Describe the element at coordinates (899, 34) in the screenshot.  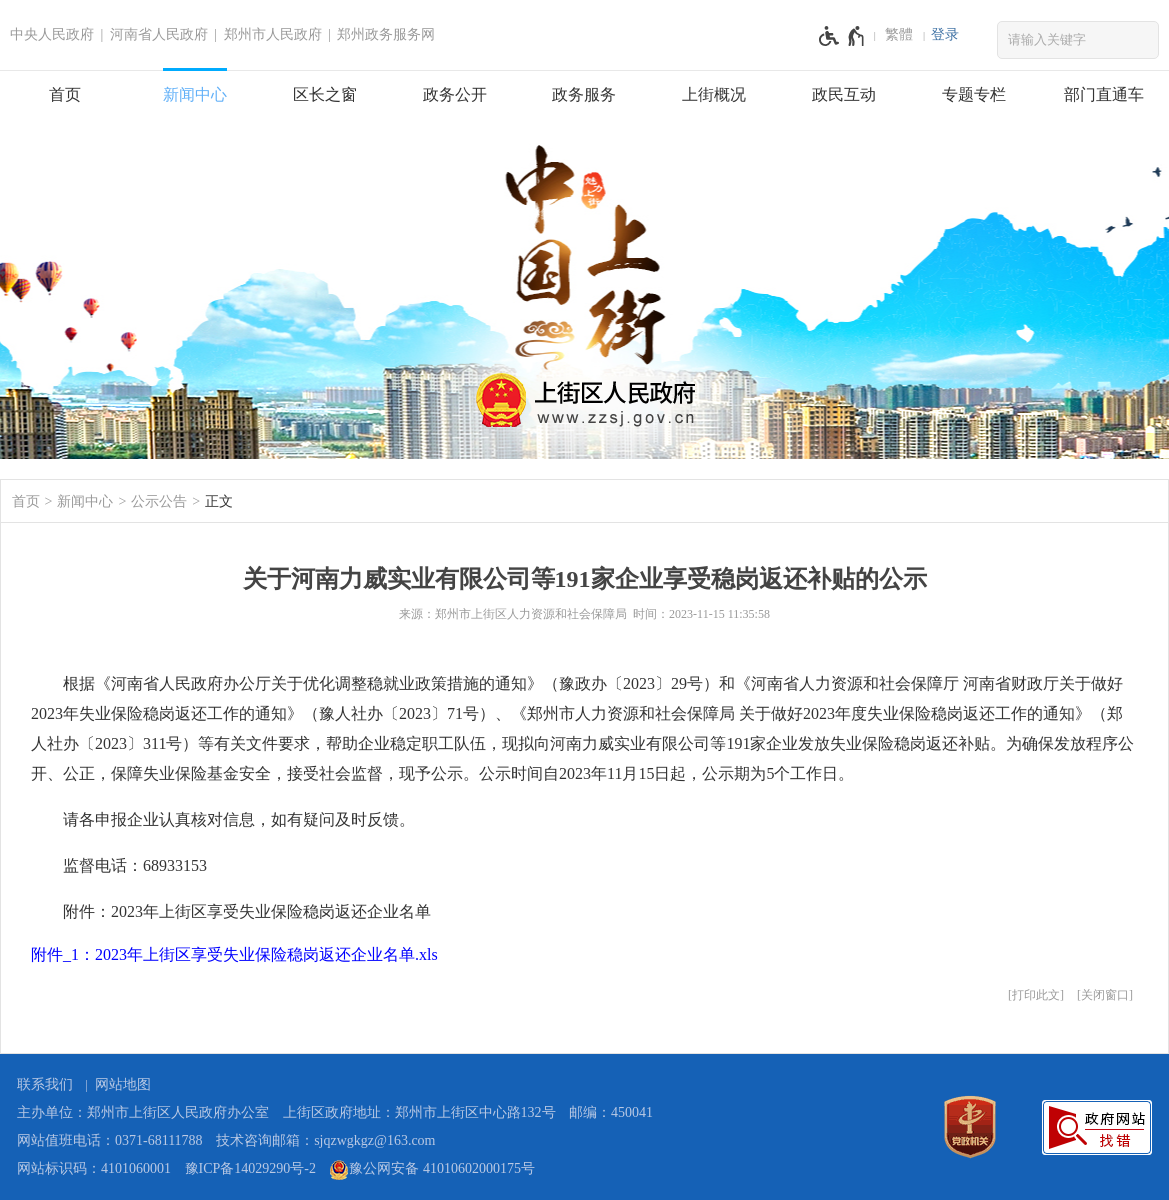
I see `繁體` at that location.